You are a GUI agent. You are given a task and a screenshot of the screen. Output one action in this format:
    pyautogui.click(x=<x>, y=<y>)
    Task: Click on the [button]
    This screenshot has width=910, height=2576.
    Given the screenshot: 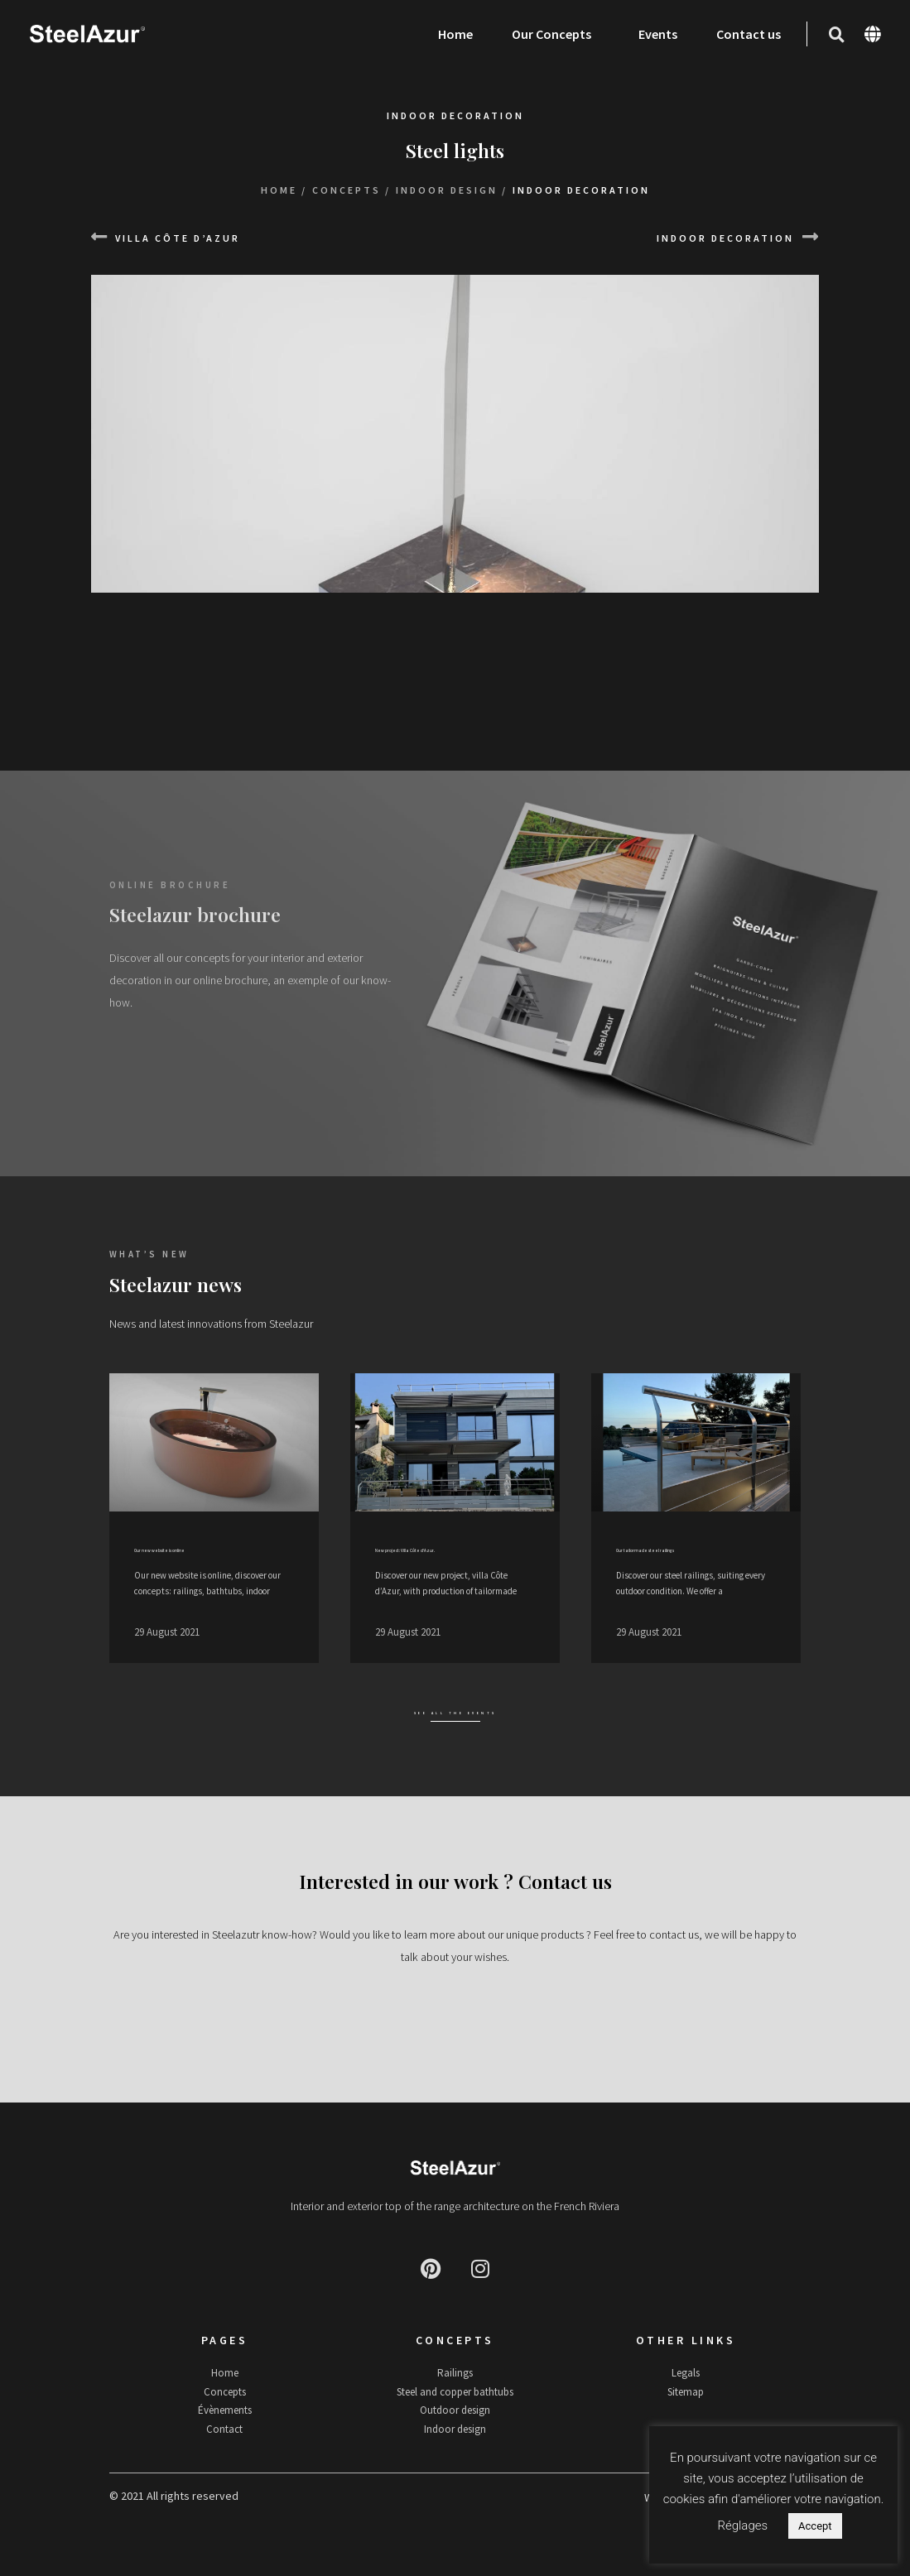 What is the action you would take?
    pyautogui.click(x=835, y=34)
    